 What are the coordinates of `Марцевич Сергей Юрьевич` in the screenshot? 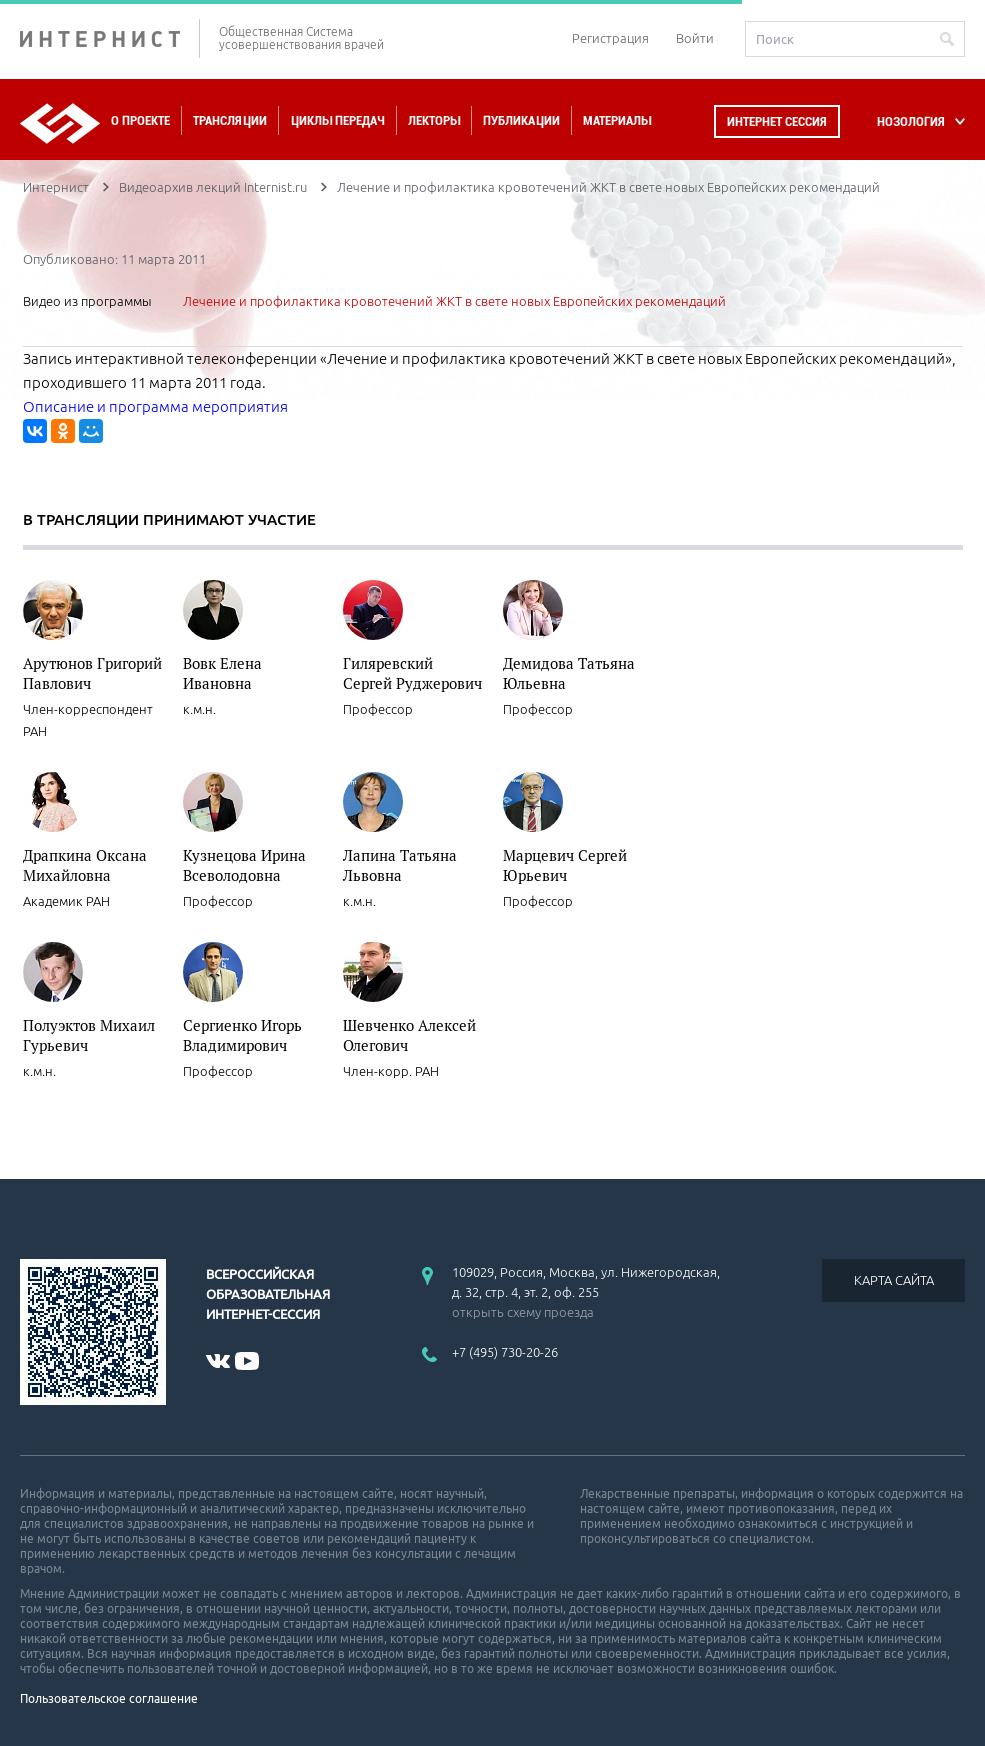 It's located at (565, 865).